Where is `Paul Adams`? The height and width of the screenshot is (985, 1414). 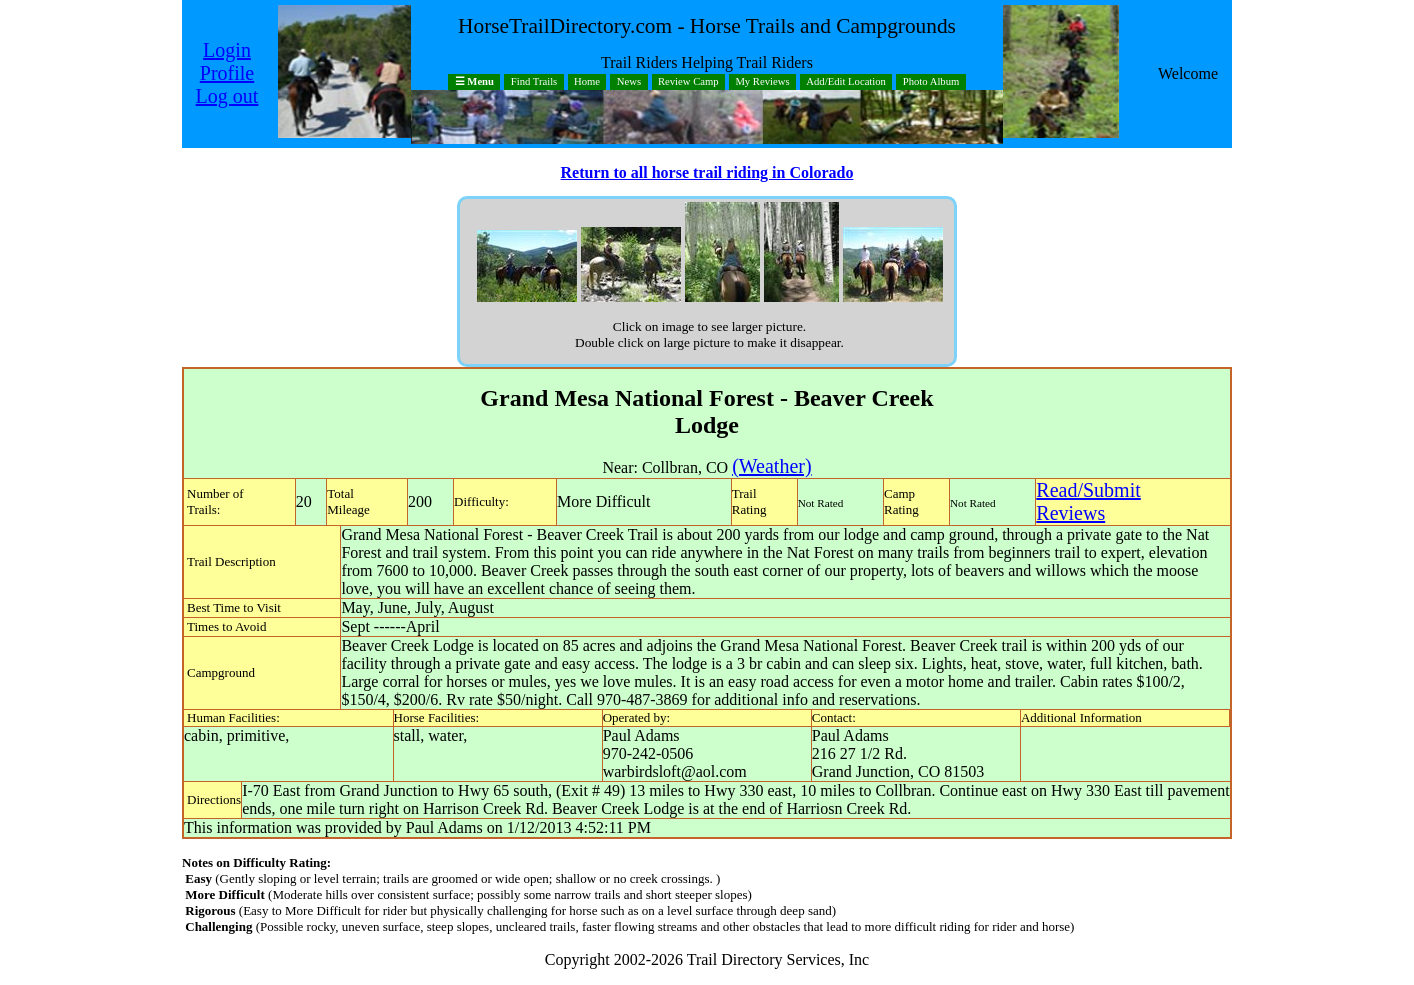
Paul Adams is located at coordinates (641, 735).